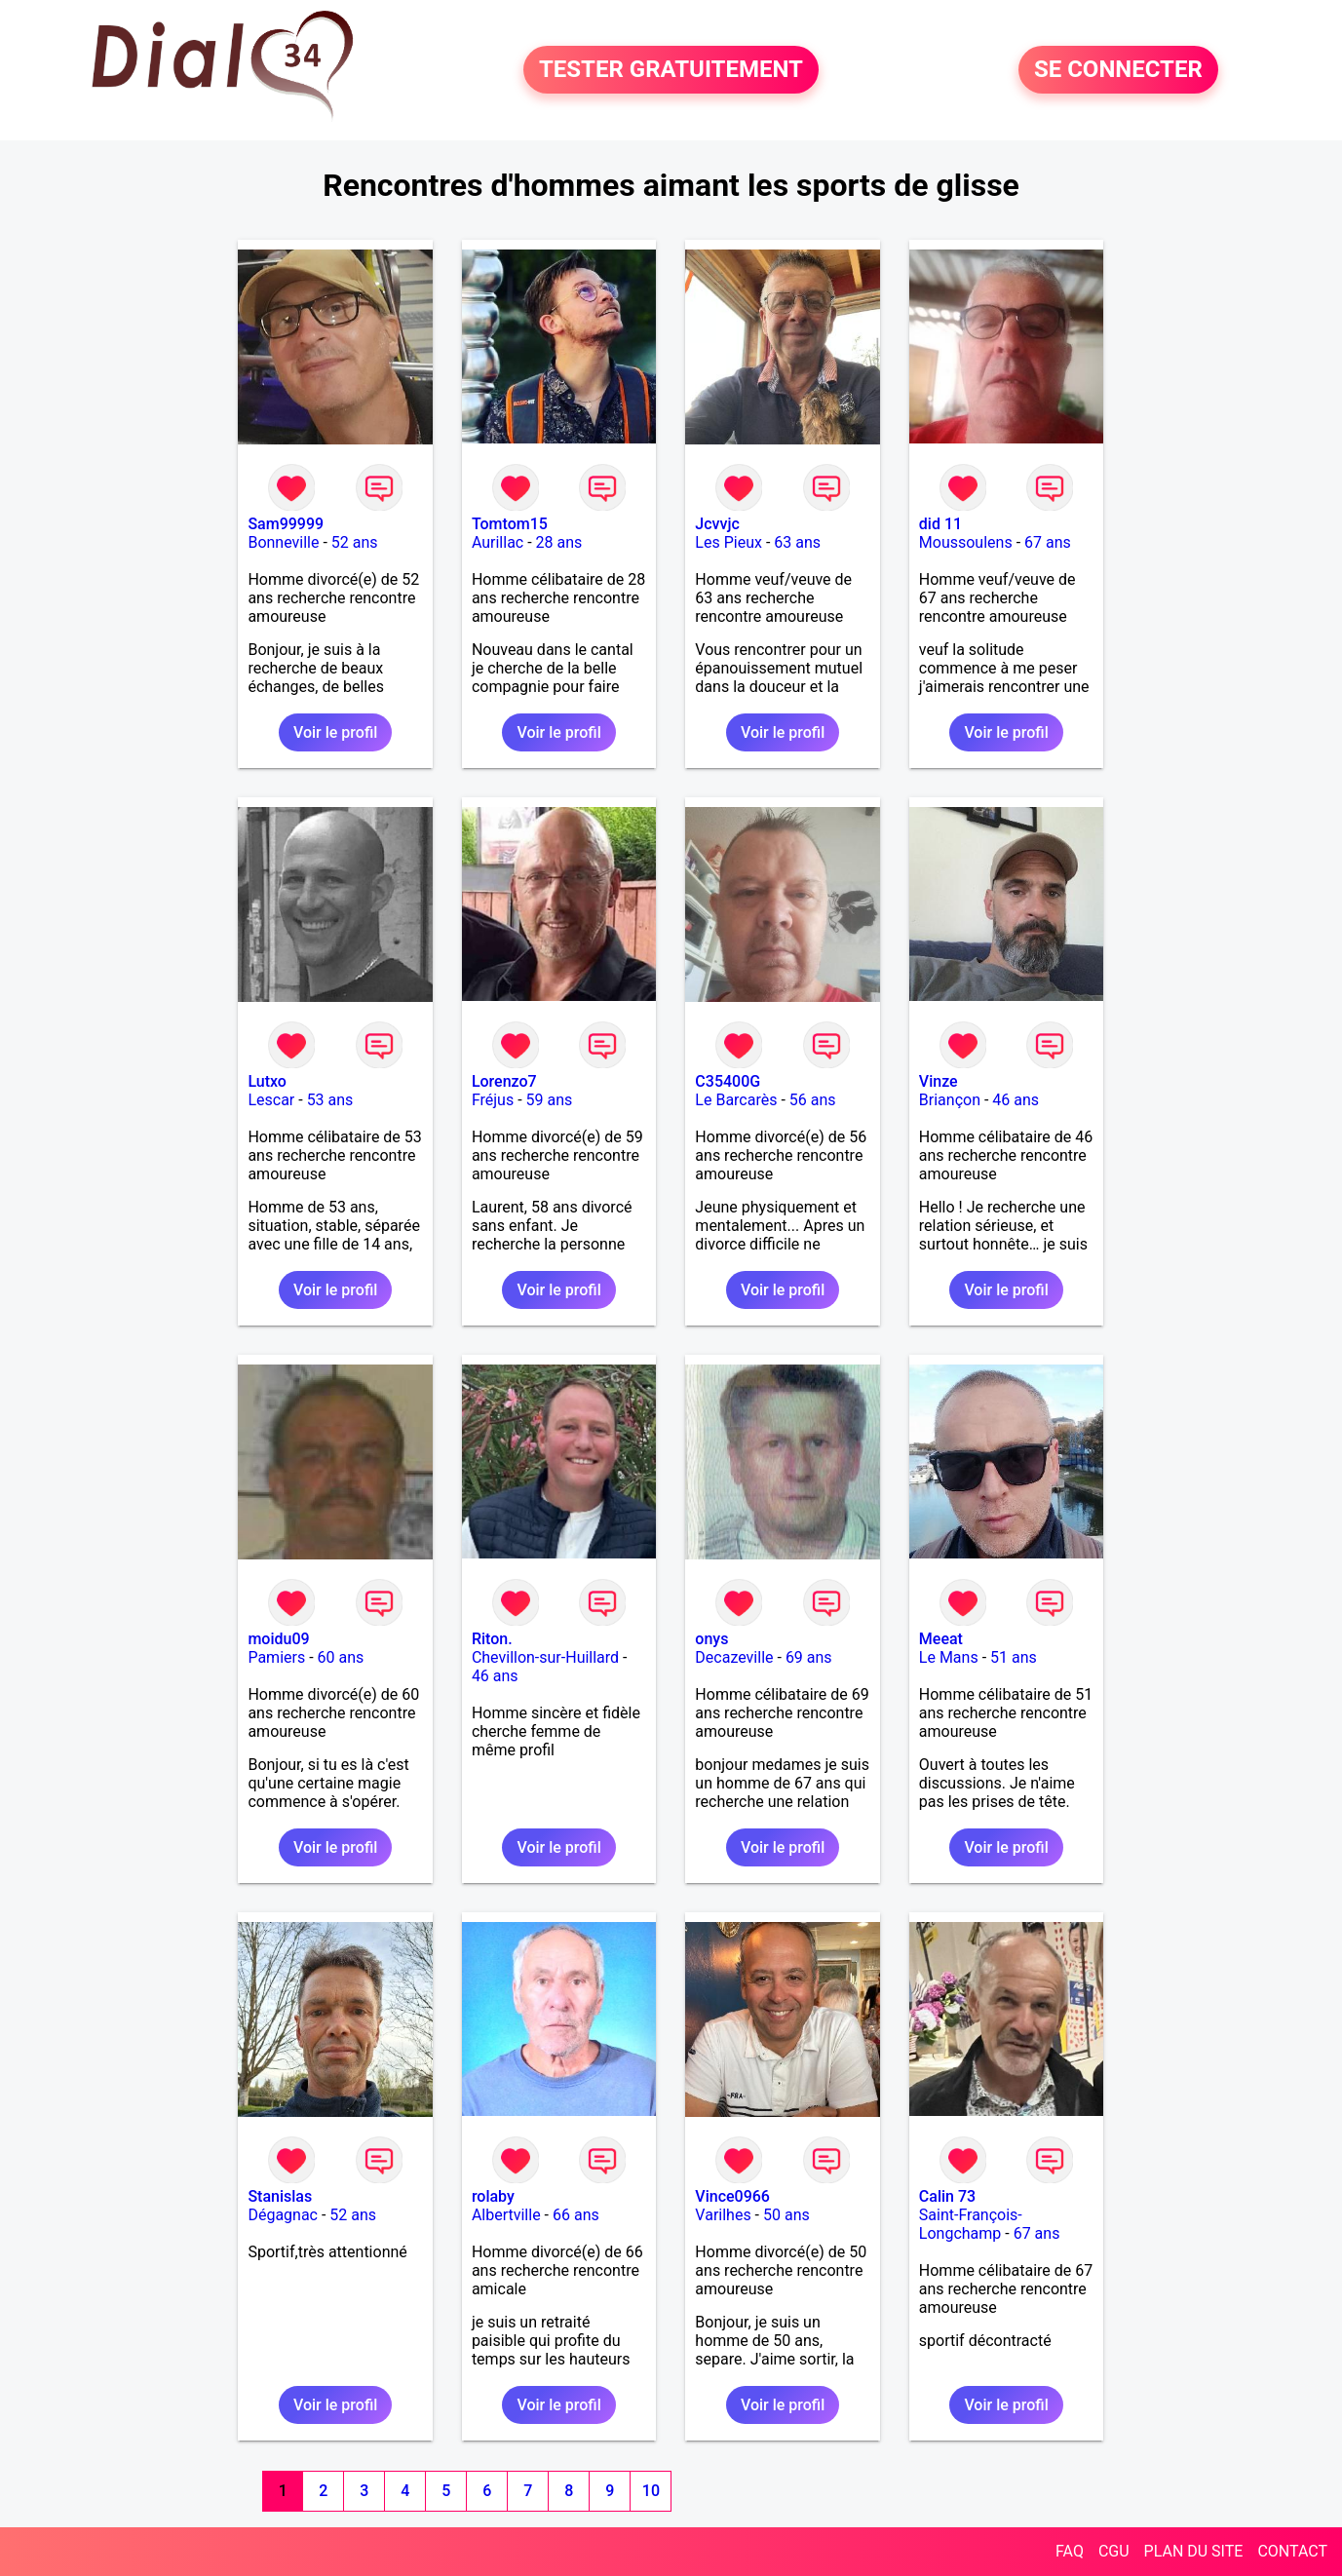 This screenshot has width=1342, height=2576. Describe the element at coordinates (722, 2215) in the screenshot. I see `Varilhes` at that location.